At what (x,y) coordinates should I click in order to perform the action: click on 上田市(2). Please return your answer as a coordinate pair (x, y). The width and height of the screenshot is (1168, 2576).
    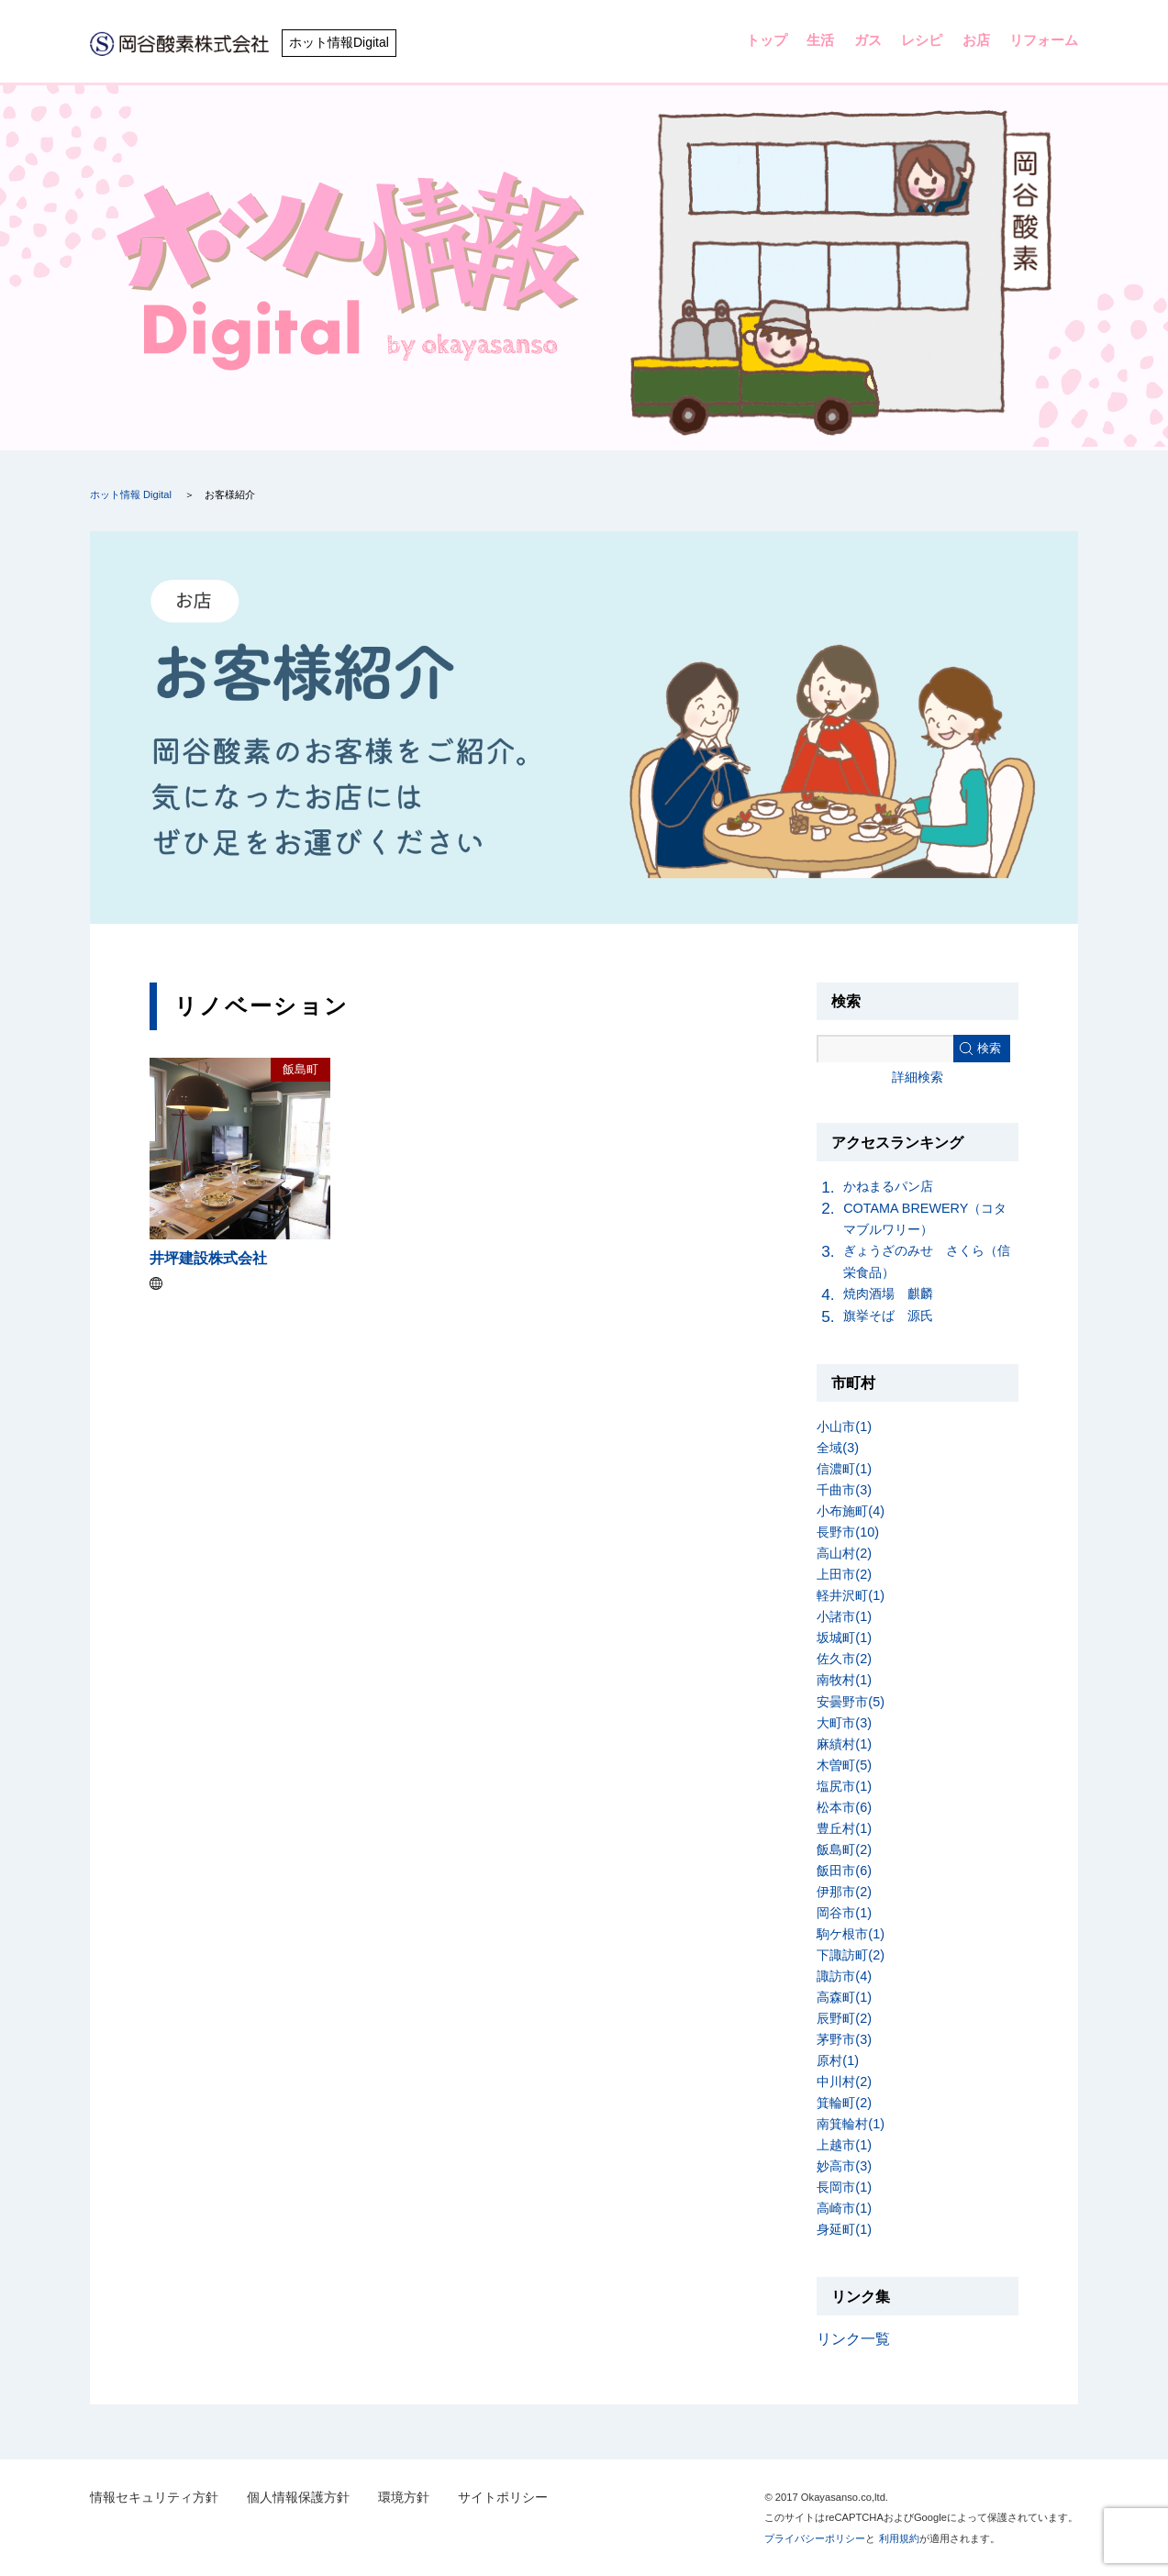
    Looking at the image, I should click on (844, 1574).